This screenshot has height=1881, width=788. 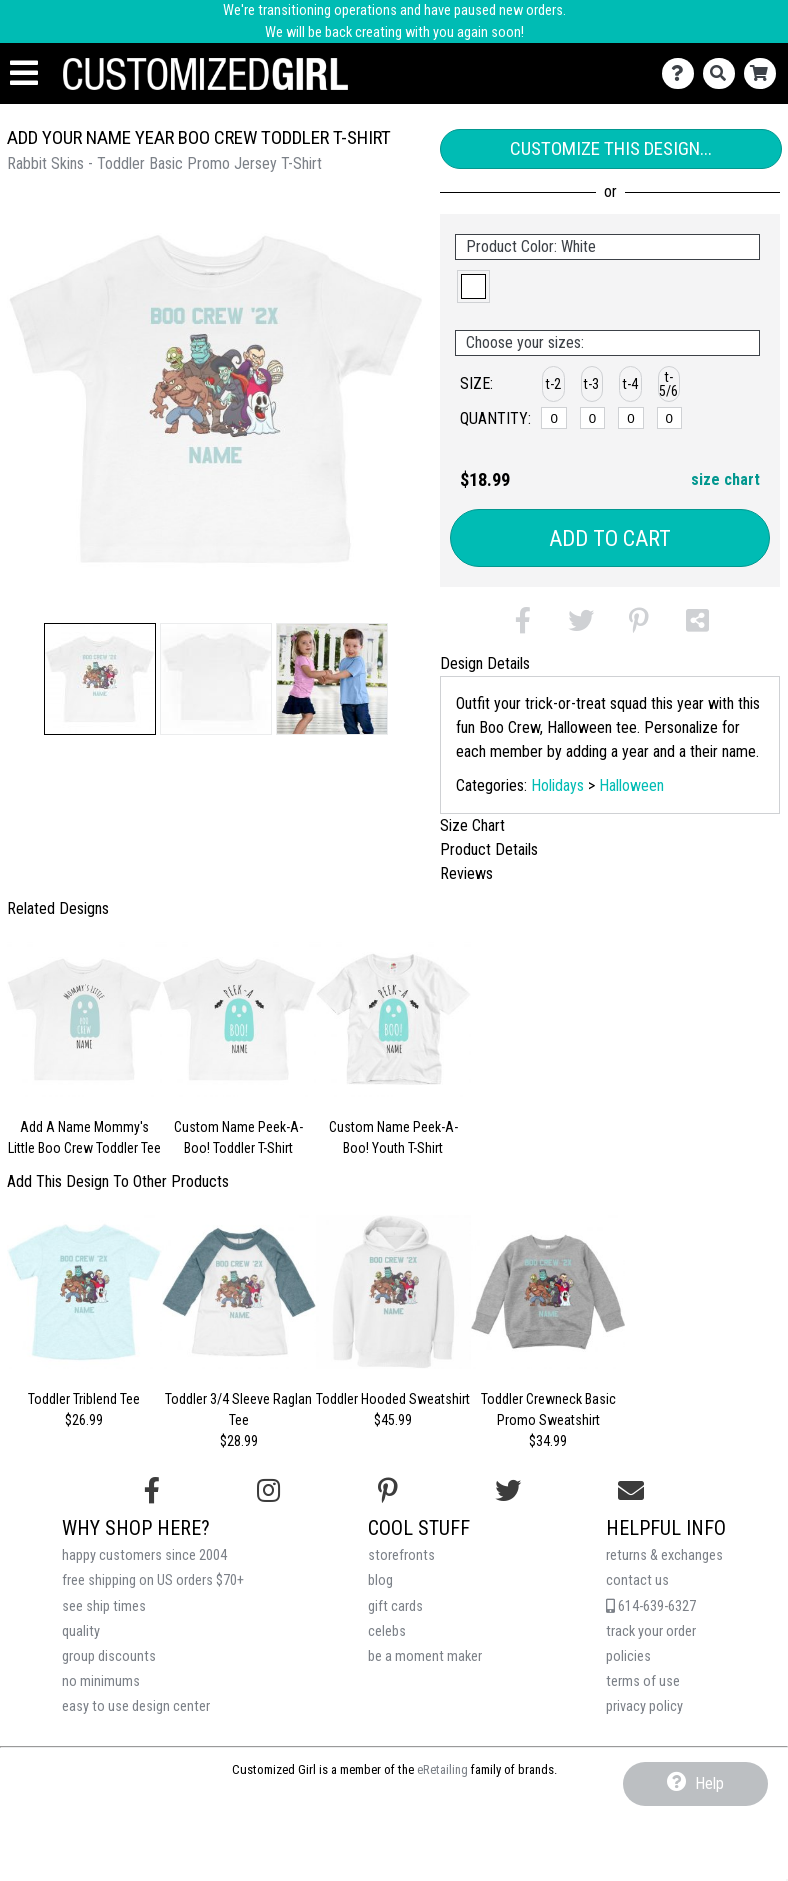 I want to click on [Follow us on Instagram], so click(x=268, y=1491).